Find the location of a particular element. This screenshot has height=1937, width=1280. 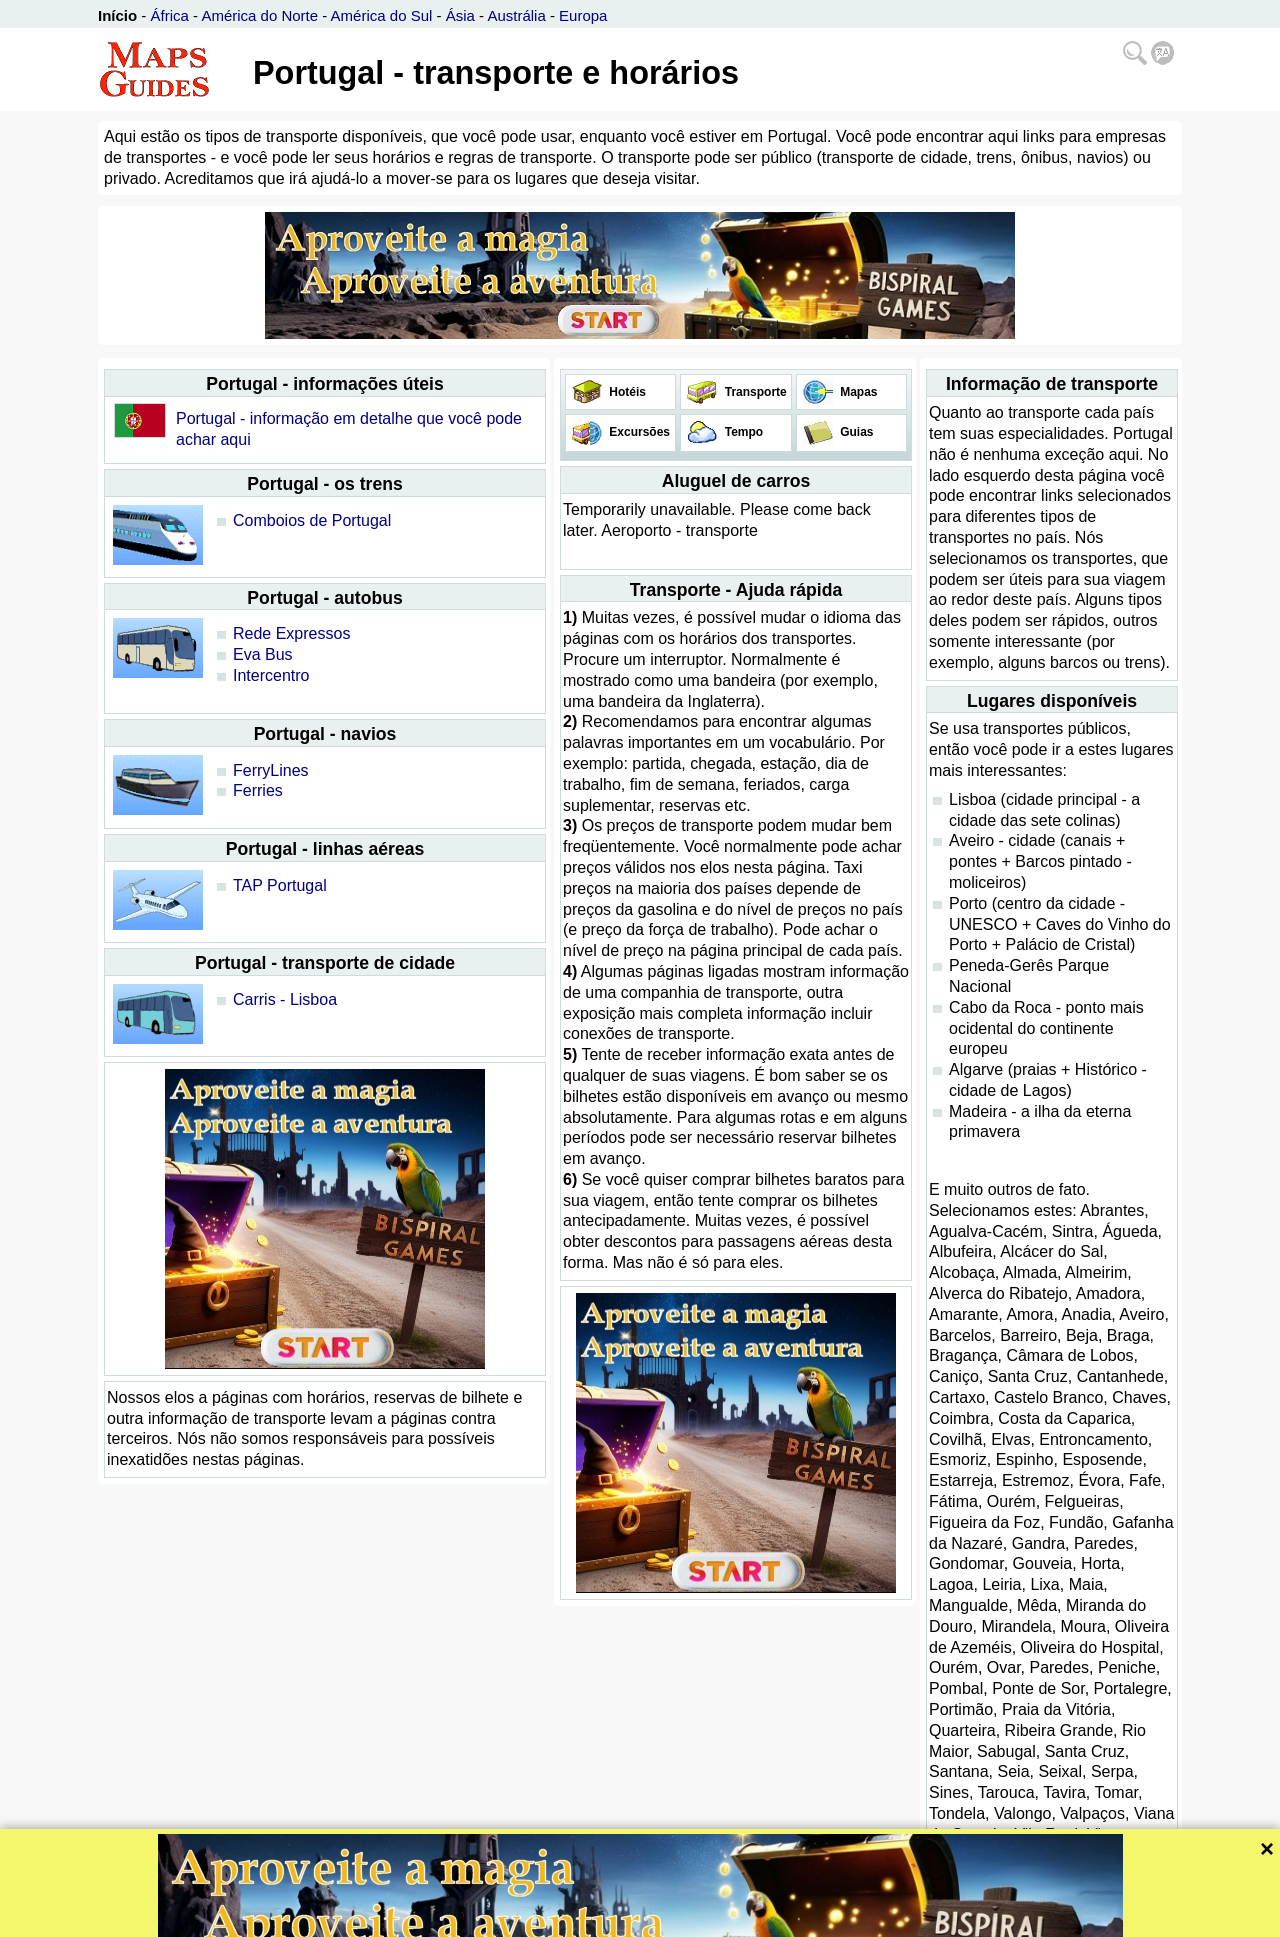

Ferries is located at coordinates (258, 790).